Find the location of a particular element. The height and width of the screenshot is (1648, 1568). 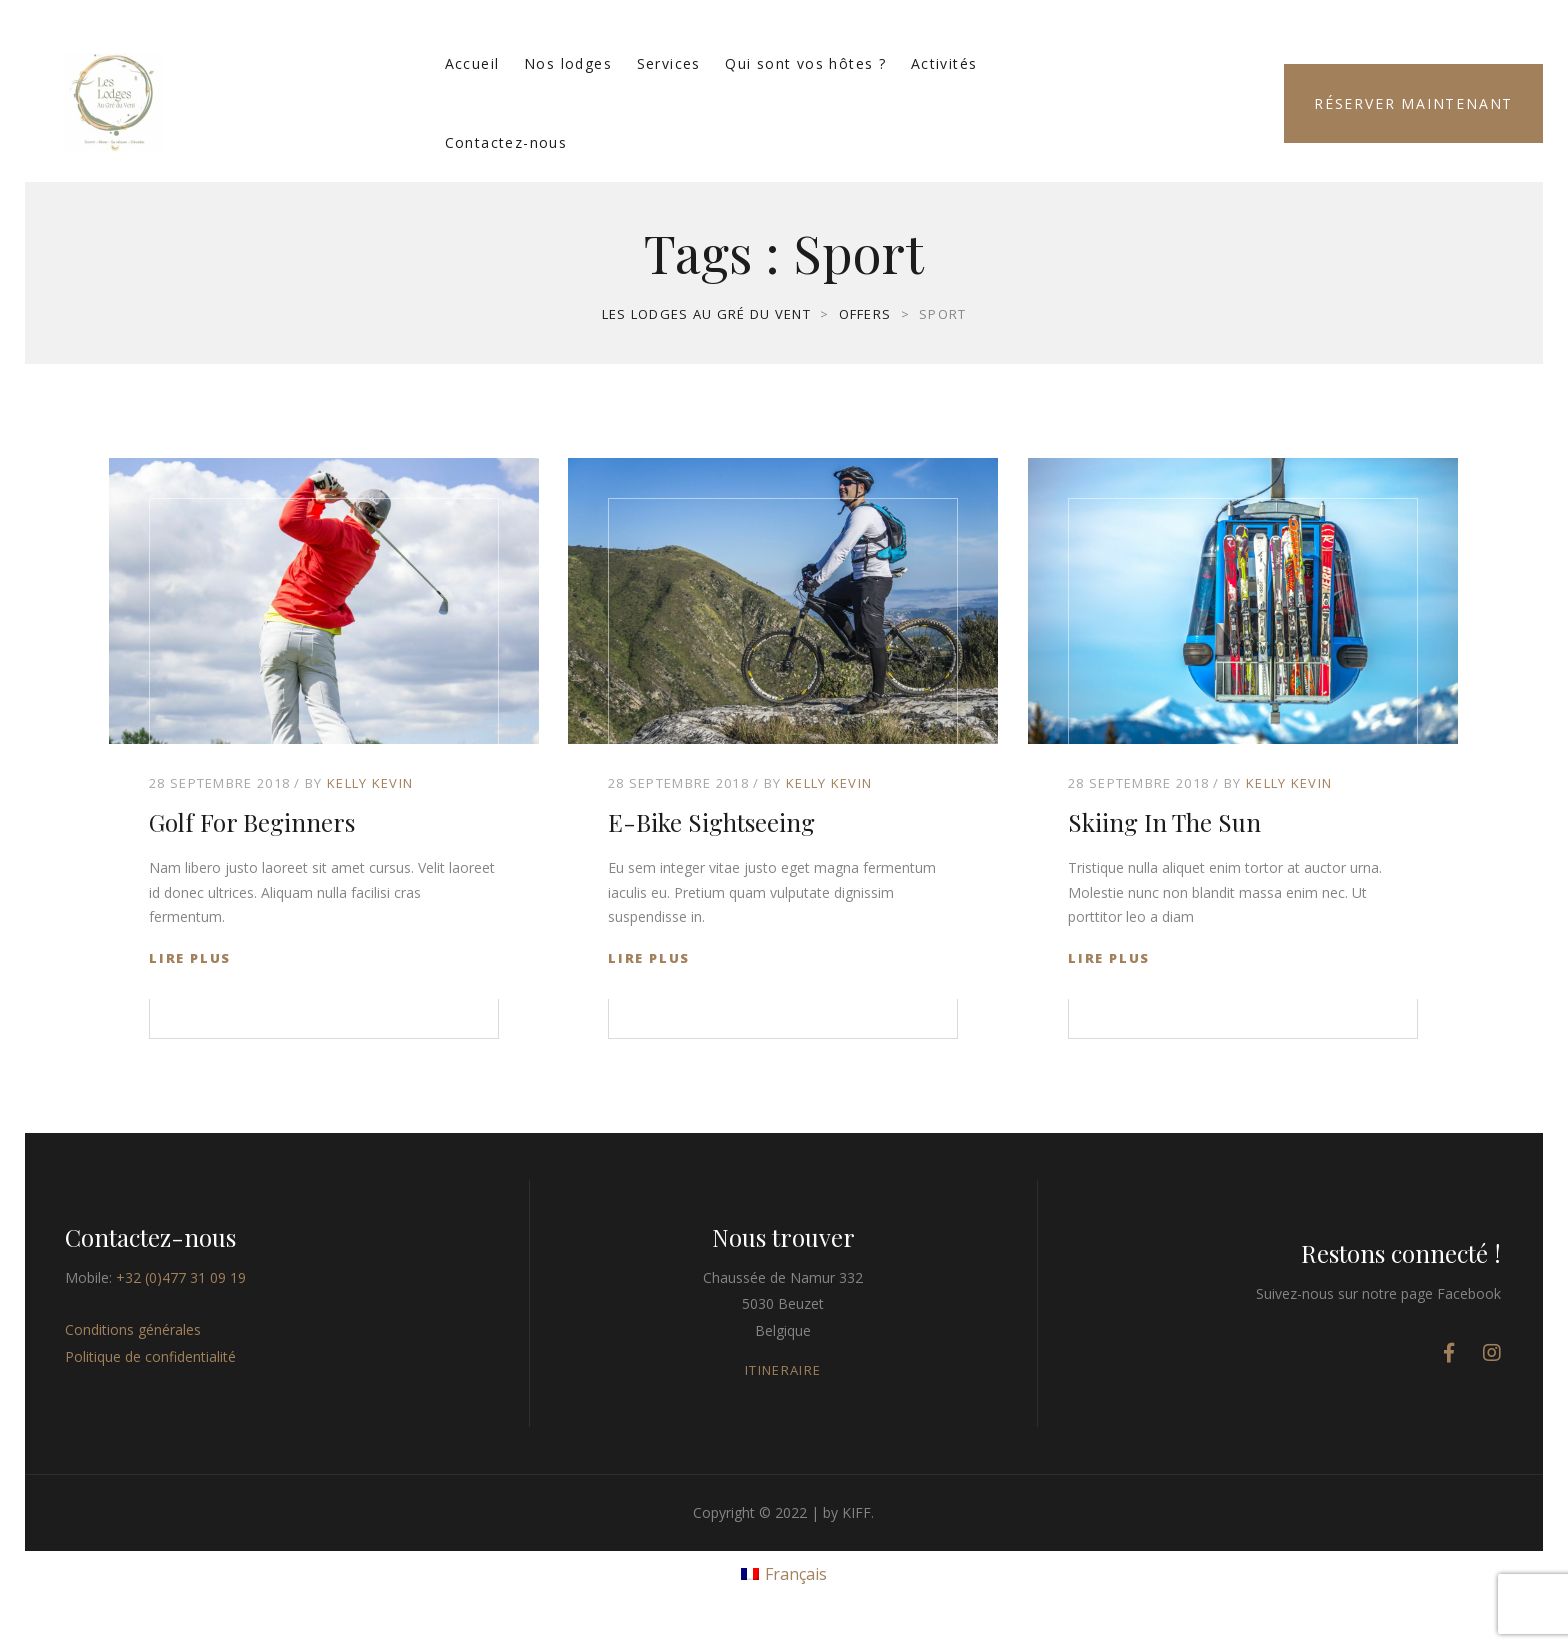

28 septembre 2018 is located at coordinates (219, 783).